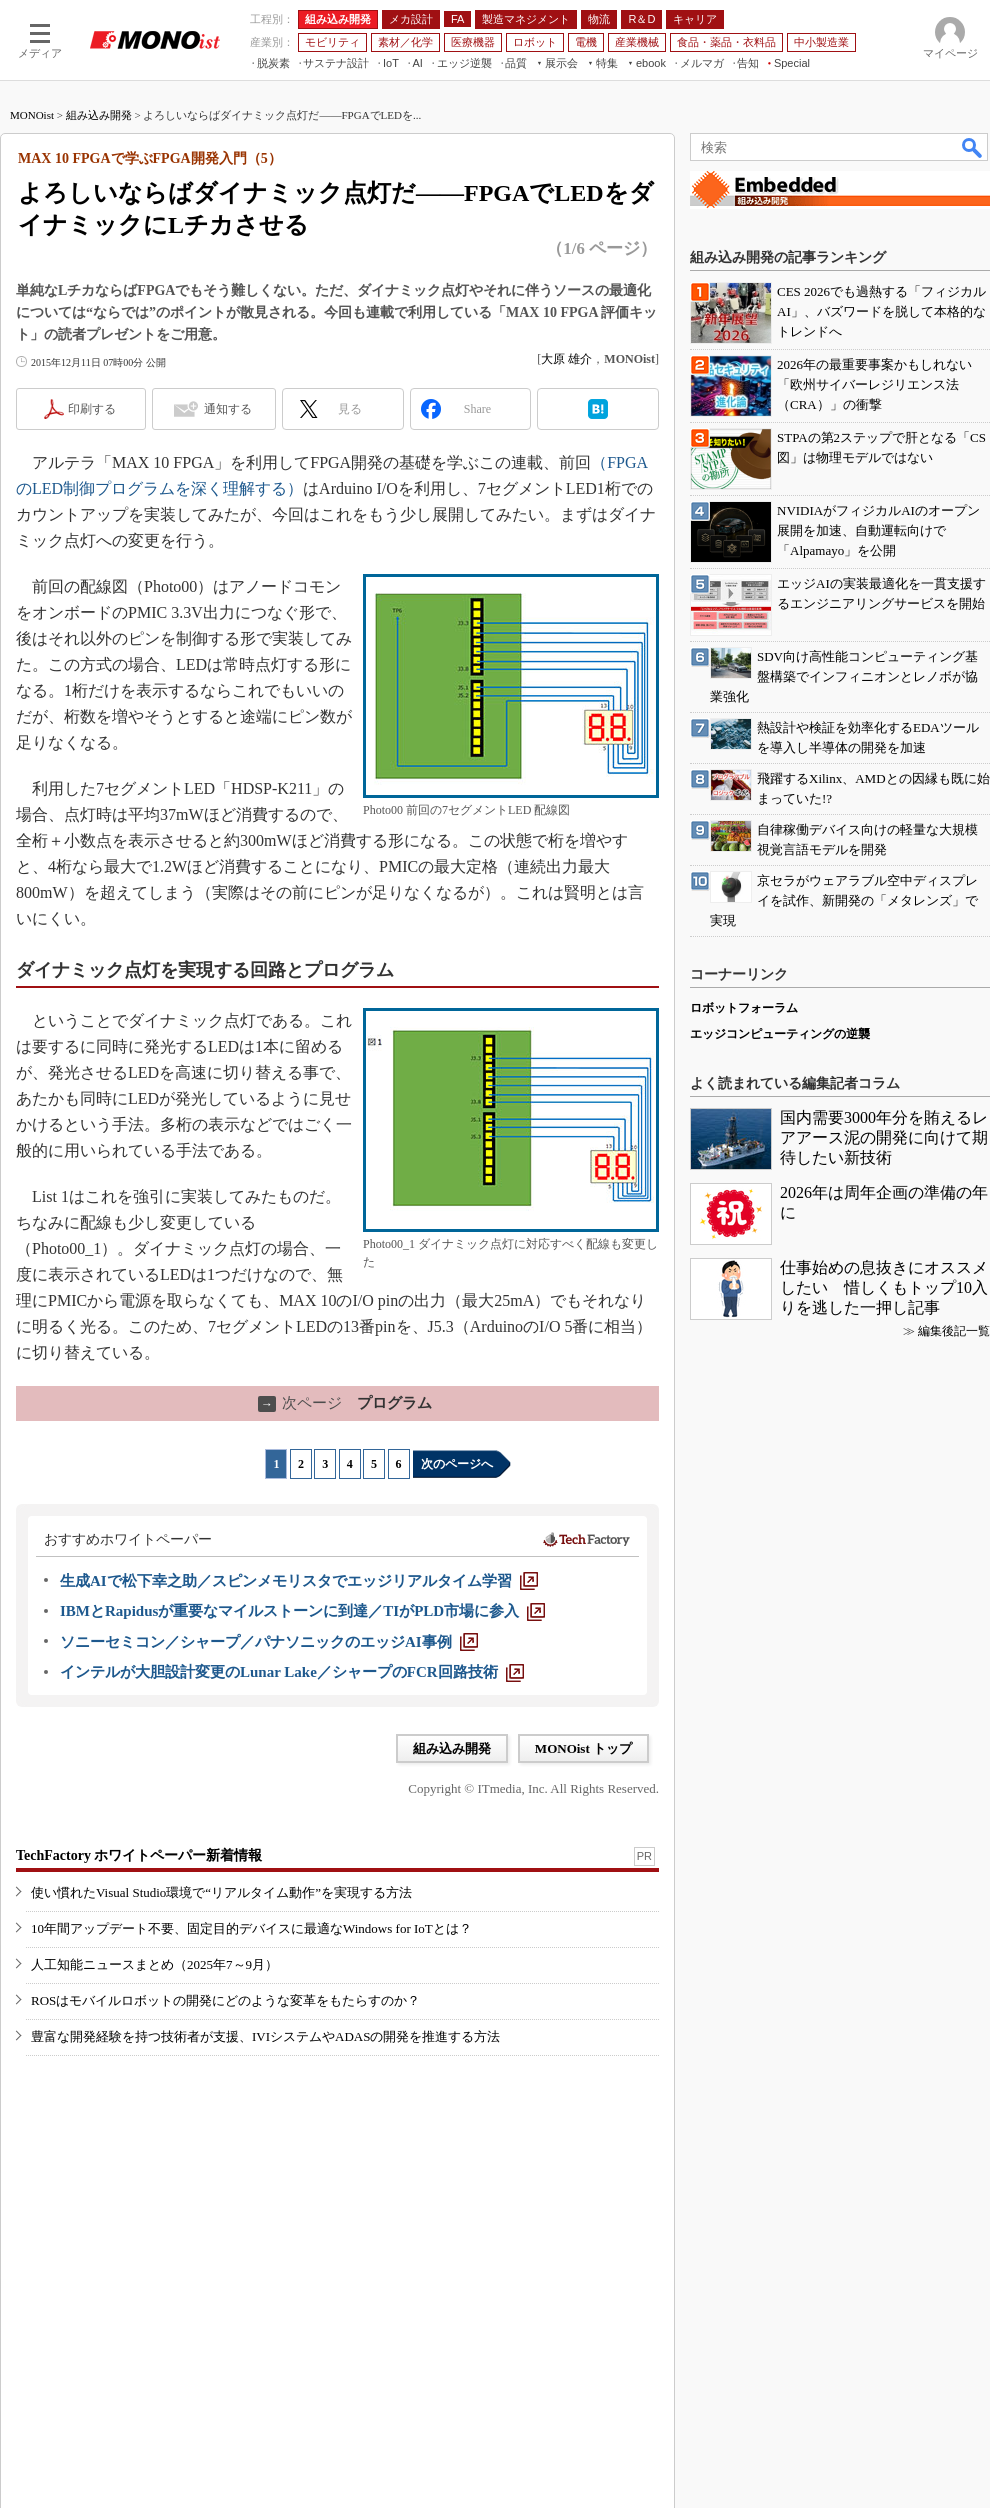  What do you see at coordinates (139, 1855) in the screenshot?
I see `TechFactory ホワイトペーパー新着情報` at bounding box center [139, 1855].